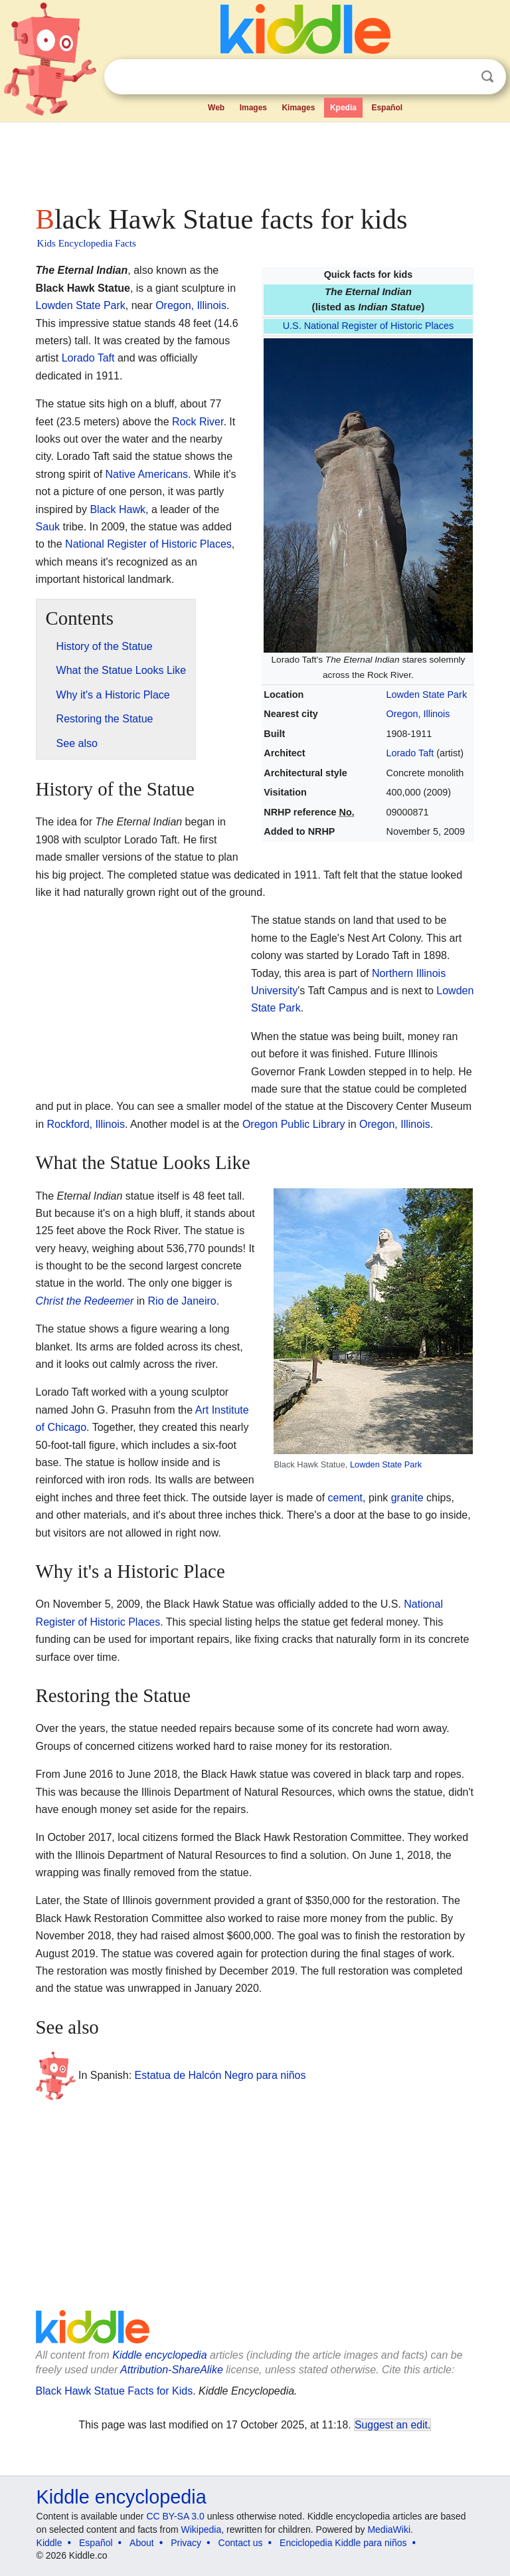 This screenshot has height=2576, width=510. What do you see at coordinates (86, 243) in the screenshot?
I see `Kids Encyclopedia Facts` at bounding box center [86, 243].